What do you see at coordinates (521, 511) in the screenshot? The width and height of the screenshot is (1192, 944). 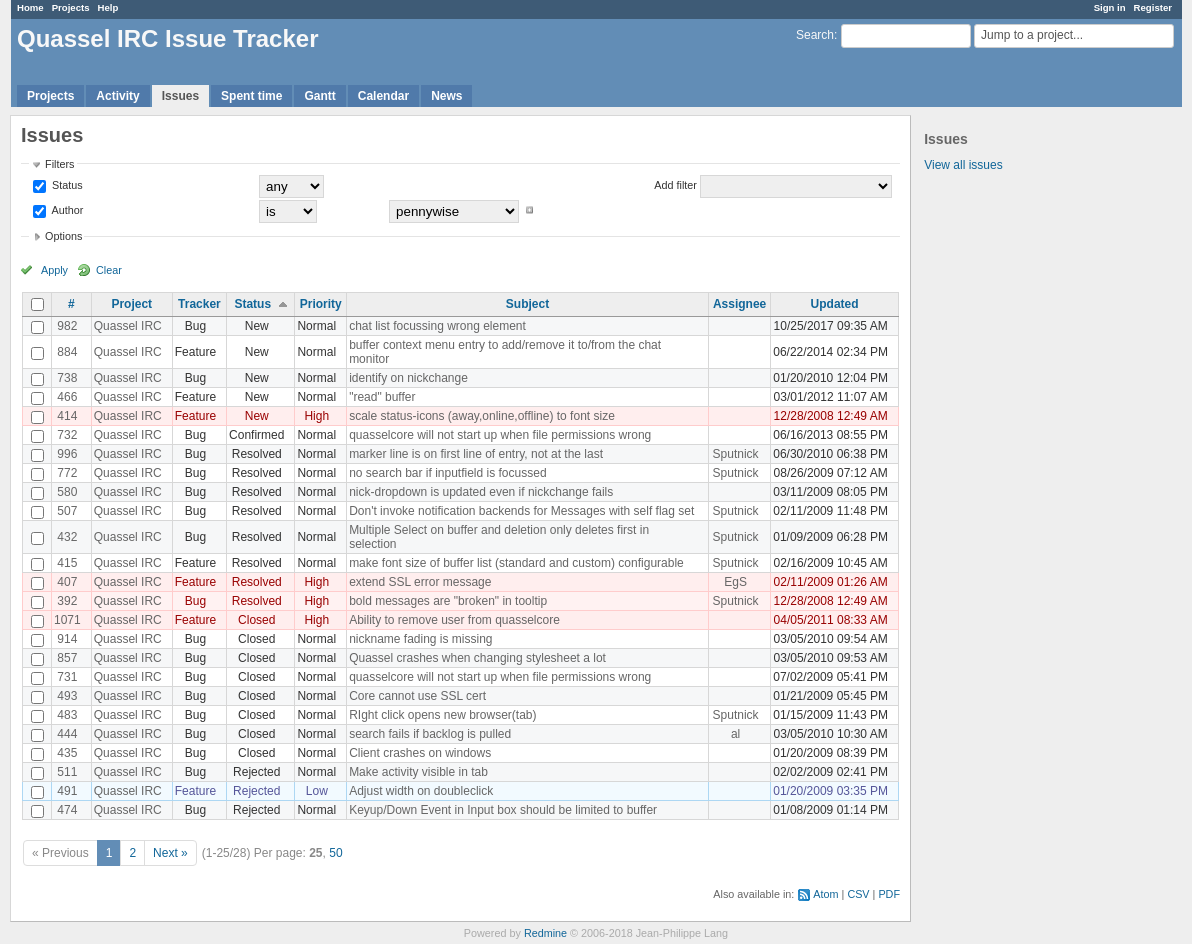 I see `Don't invoke notification backends for Messages with self flag set` at bounding box center [521, 511].